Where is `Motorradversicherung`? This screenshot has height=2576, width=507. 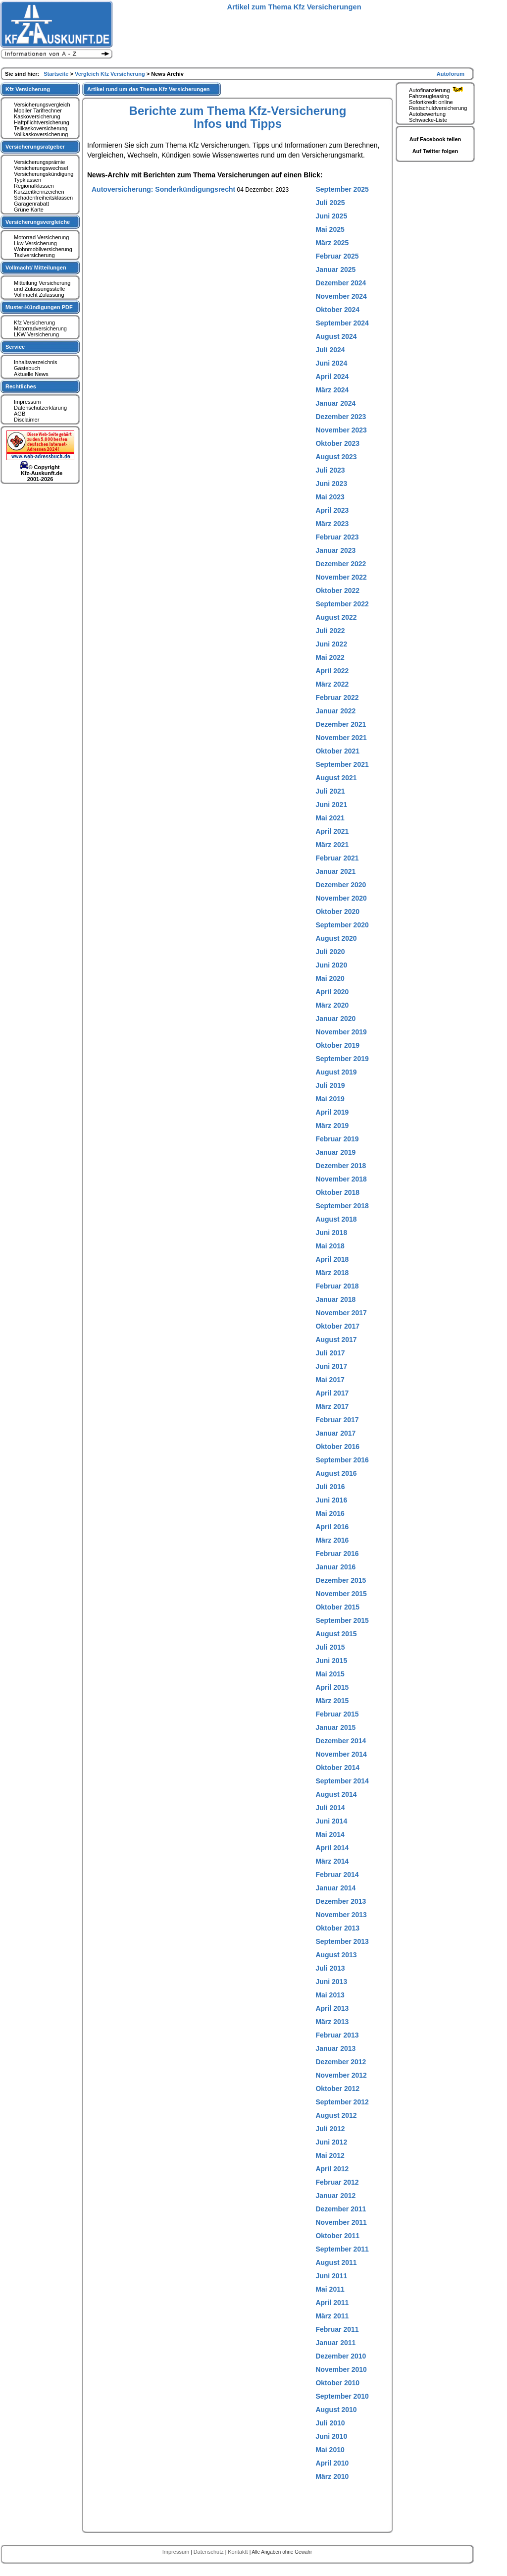
Motorradversicherung is located at coordinates (40, 328).